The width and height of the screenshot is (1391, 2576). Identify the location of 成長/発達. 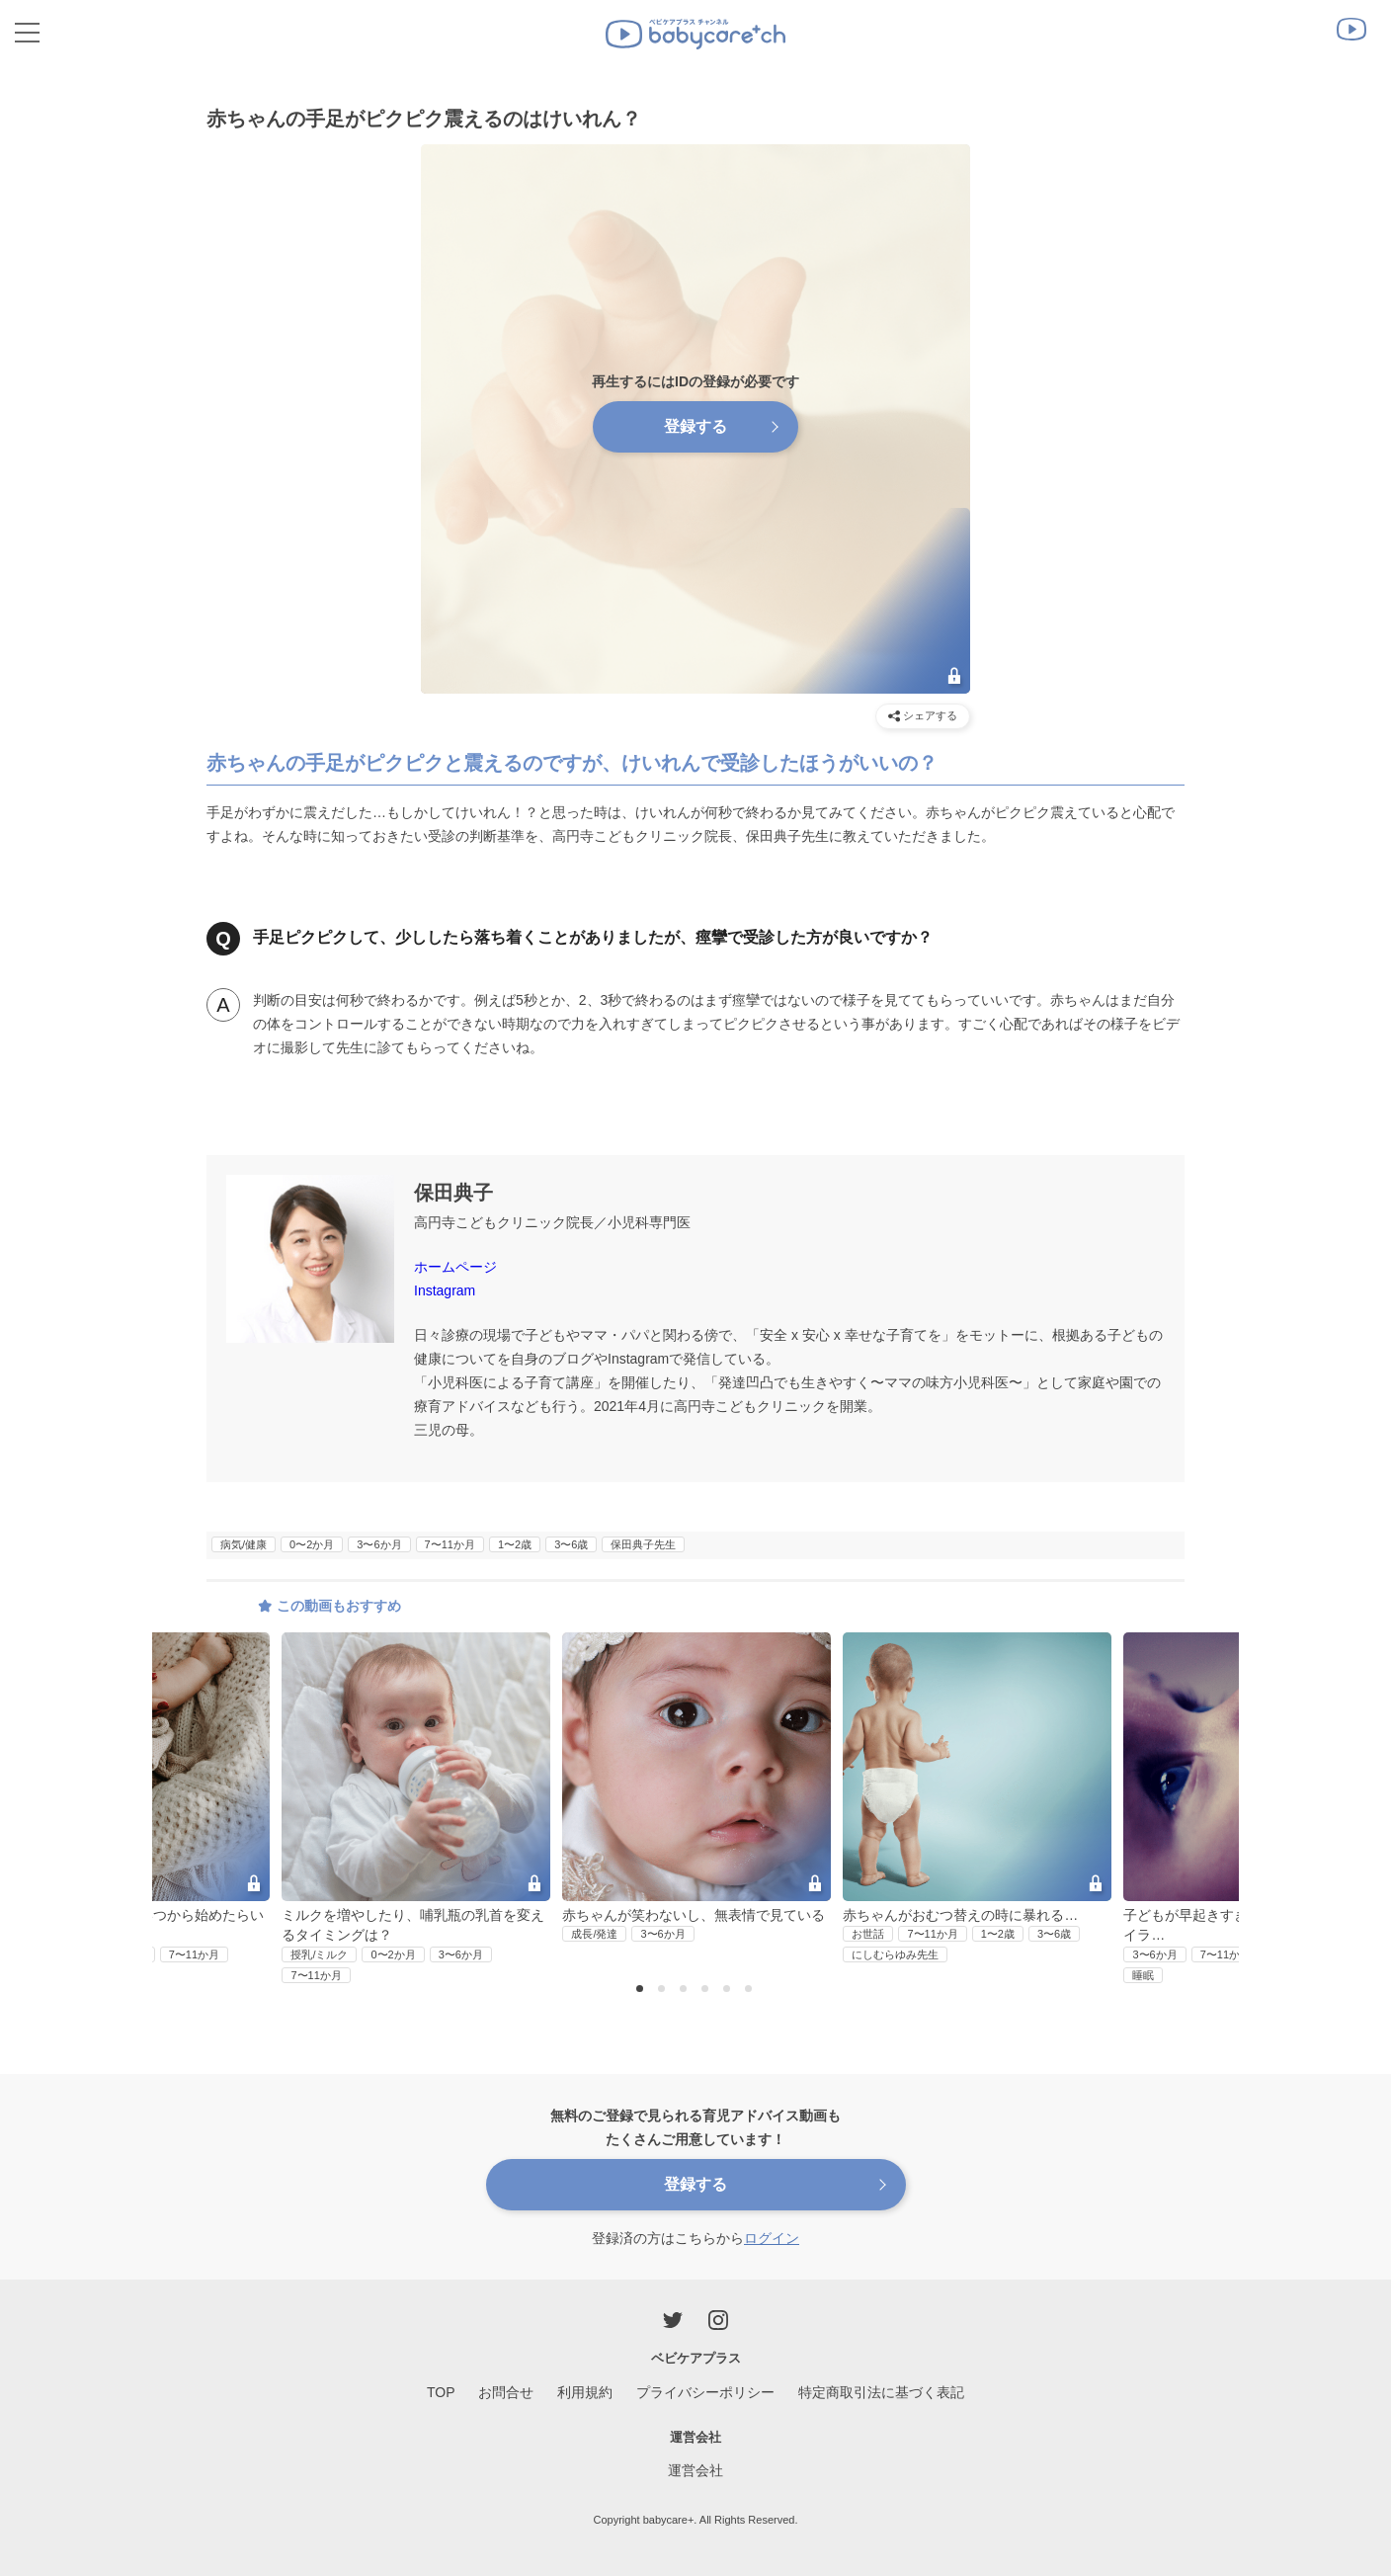
(594, 1934).